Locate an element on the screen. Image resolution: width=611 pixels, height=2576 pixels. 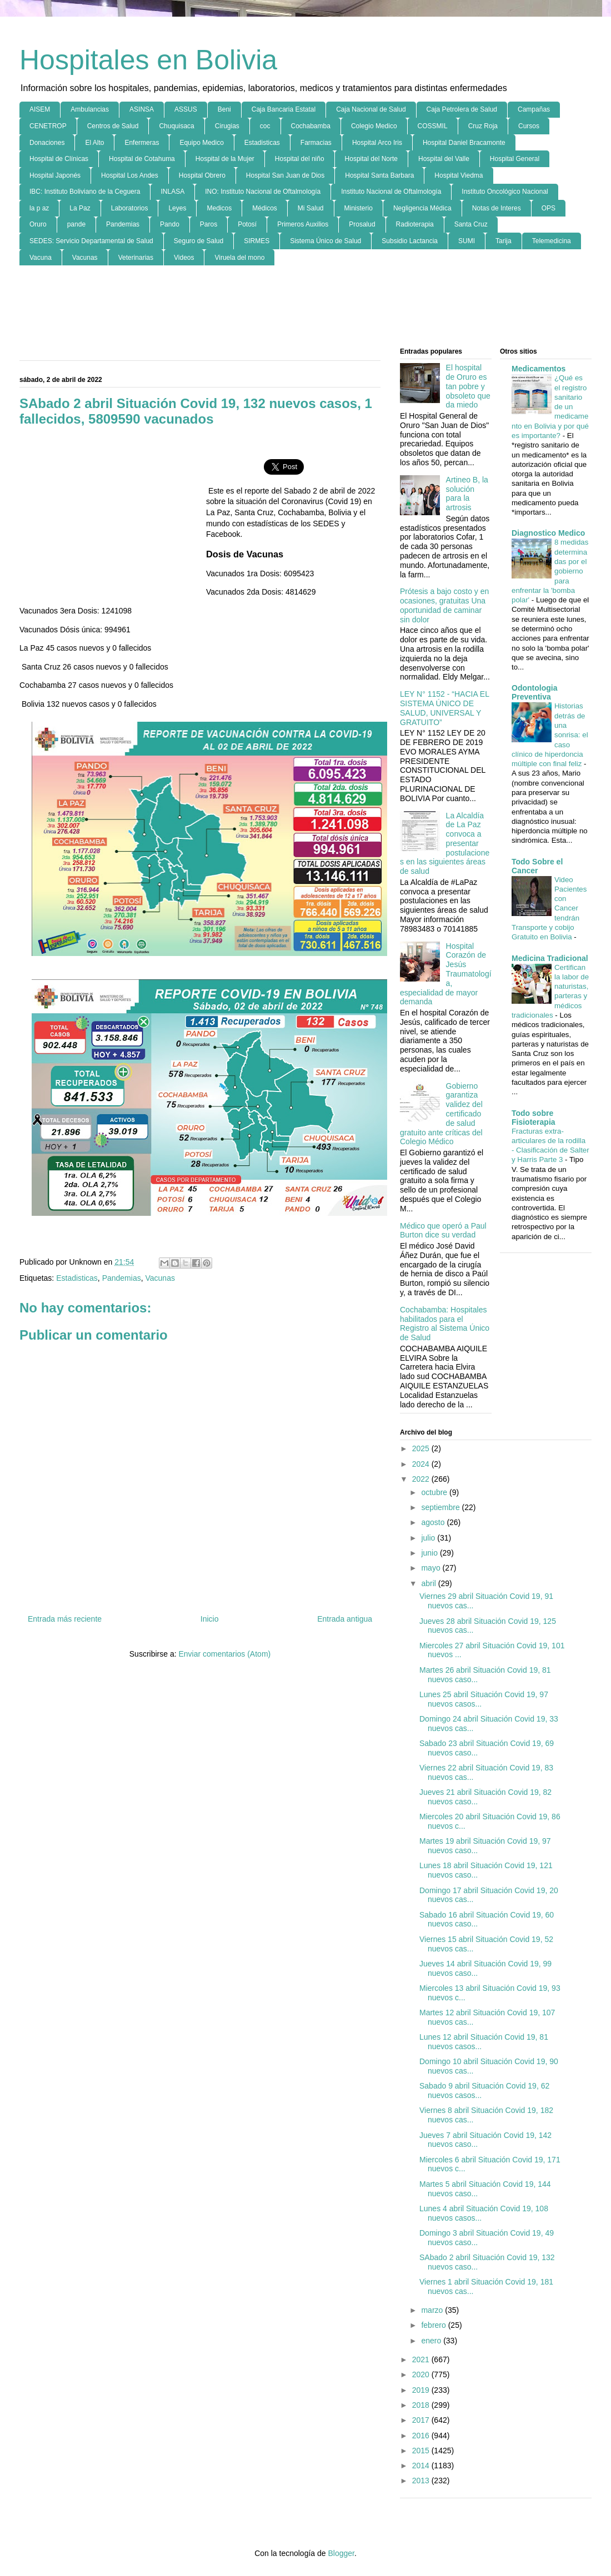
Hospital General is located at coordinates (514, 159).